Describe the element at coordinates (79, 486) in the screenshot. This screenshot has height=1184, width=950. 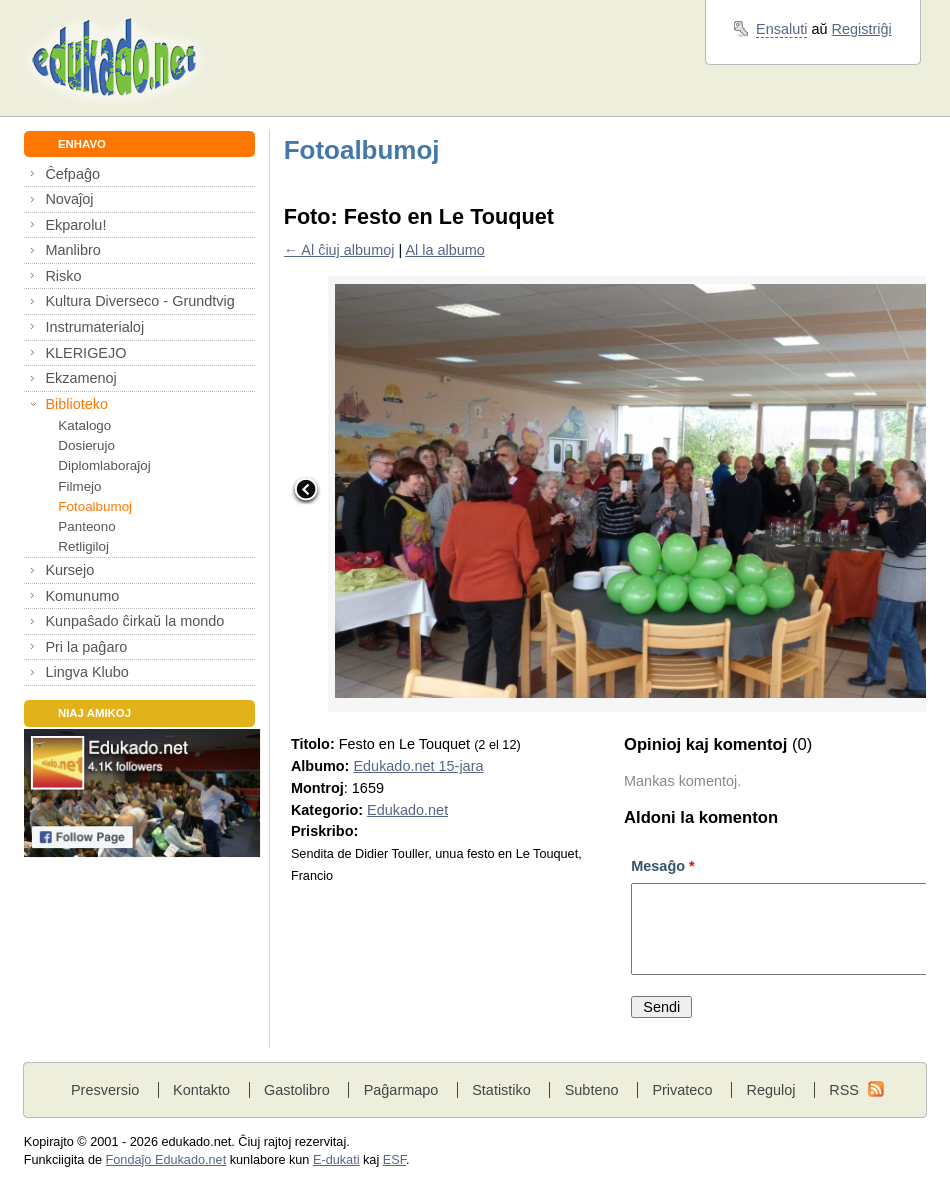
I see `Filmejo` at that location.